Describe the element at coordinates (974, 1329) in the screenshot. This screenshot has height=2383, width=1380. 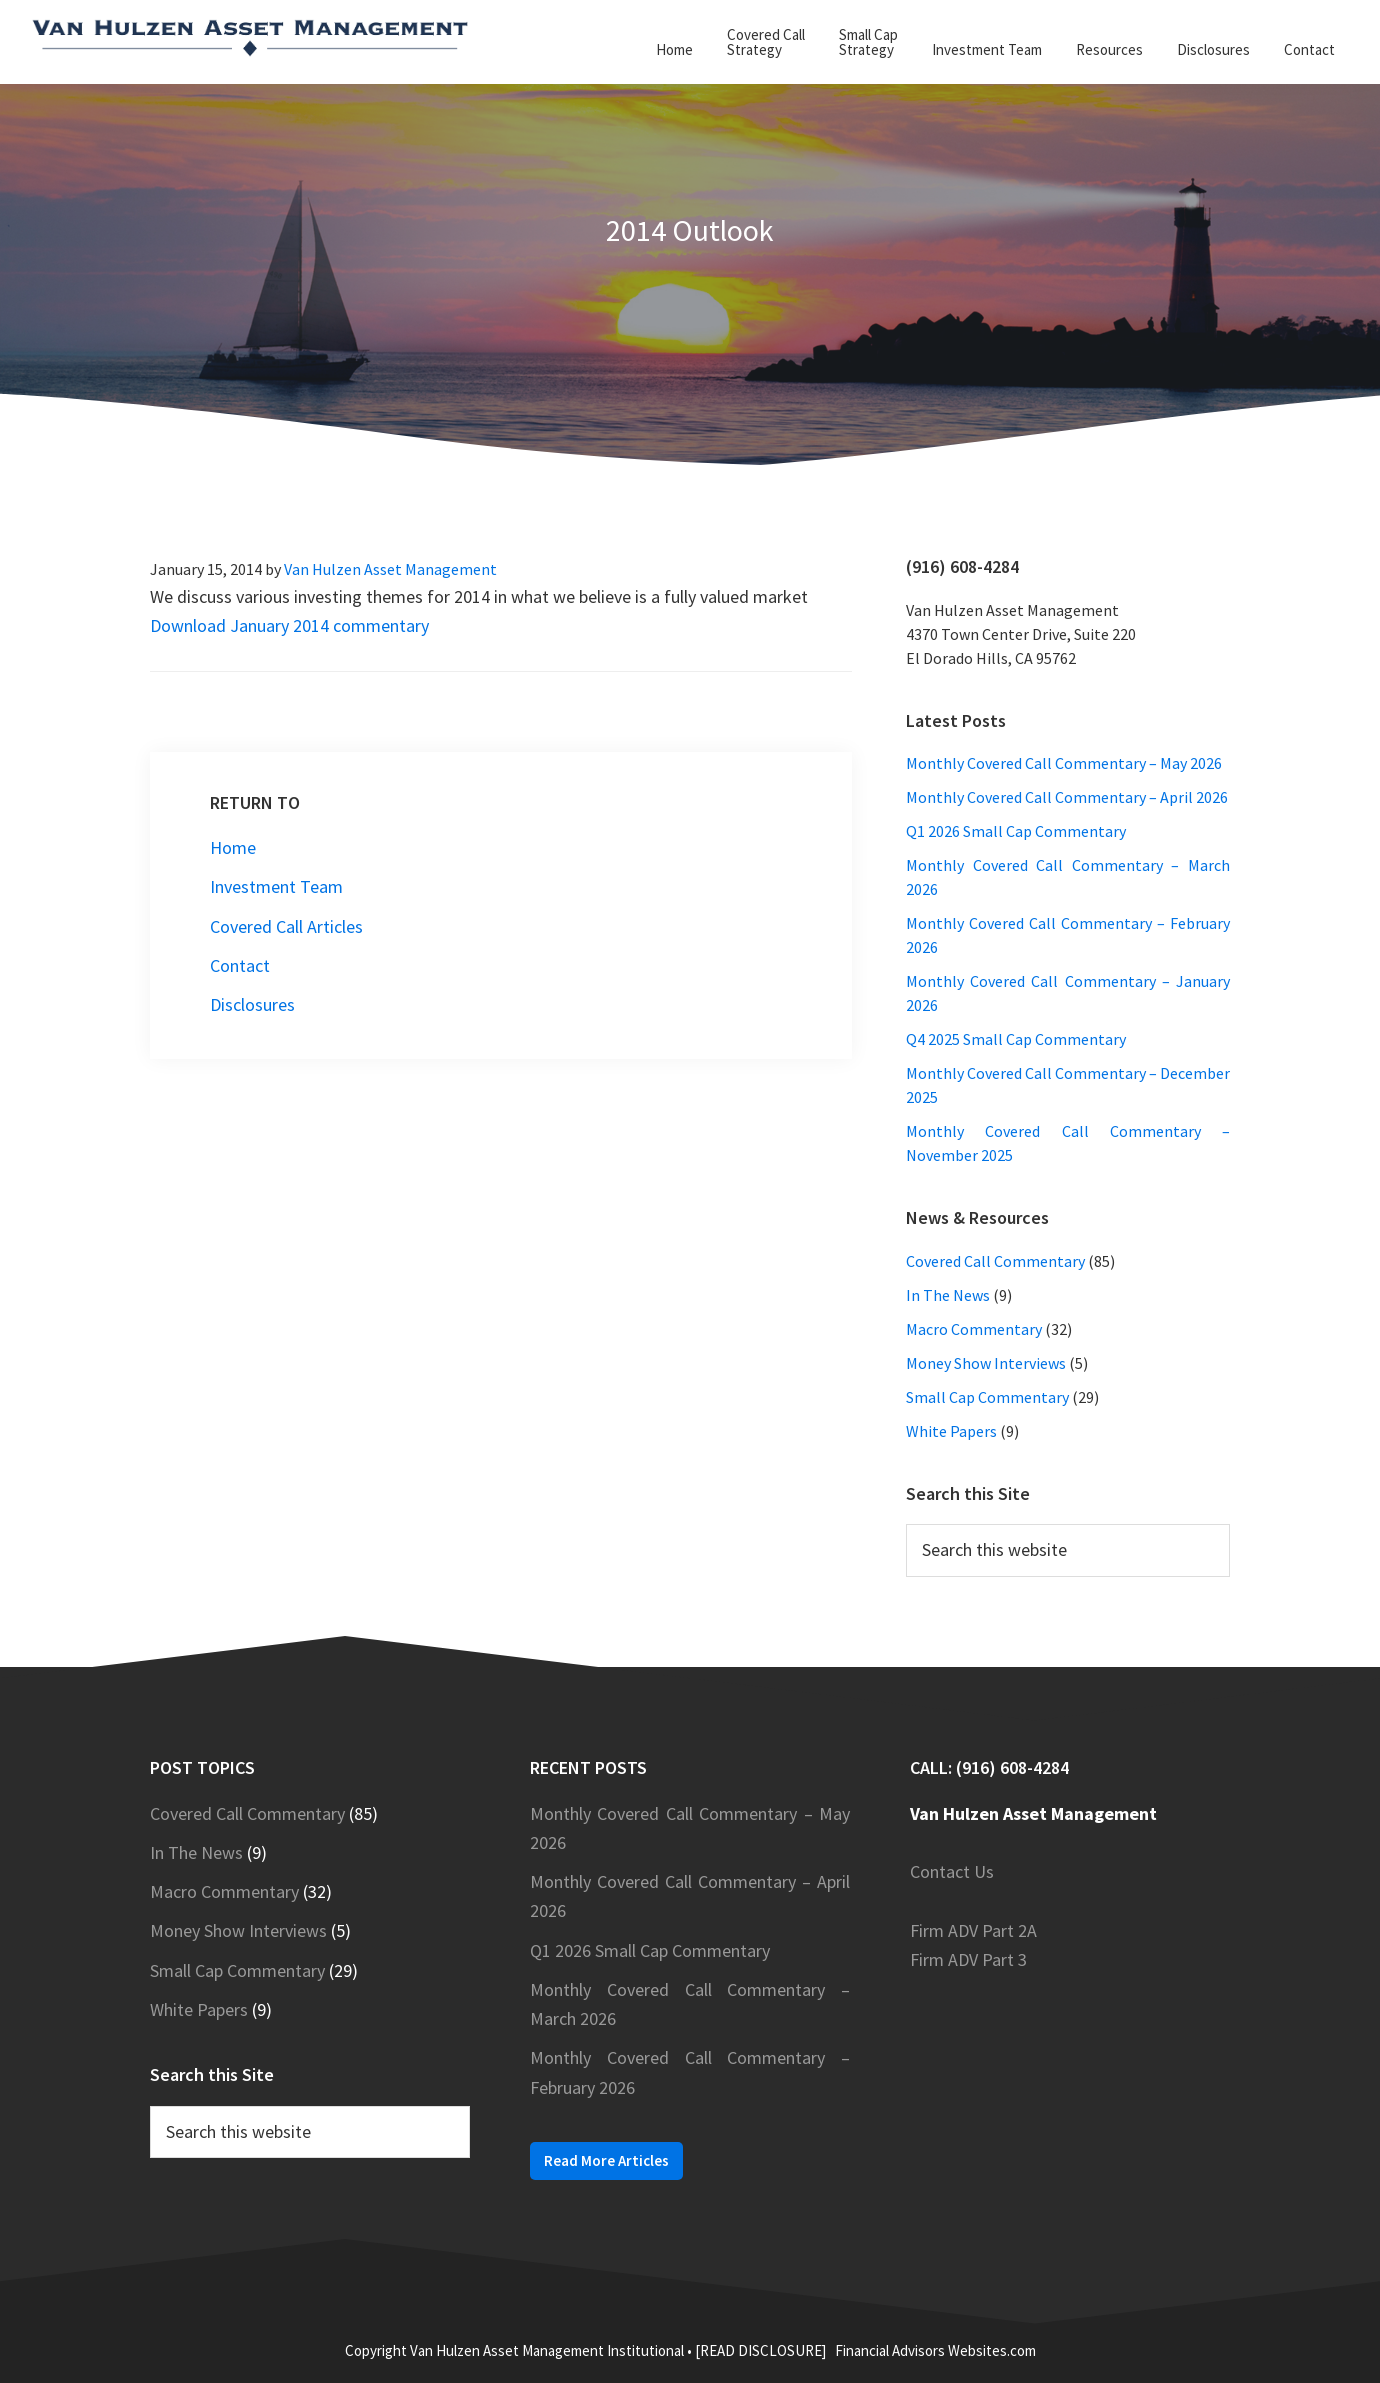
I see `Macro Commentary` at that location.